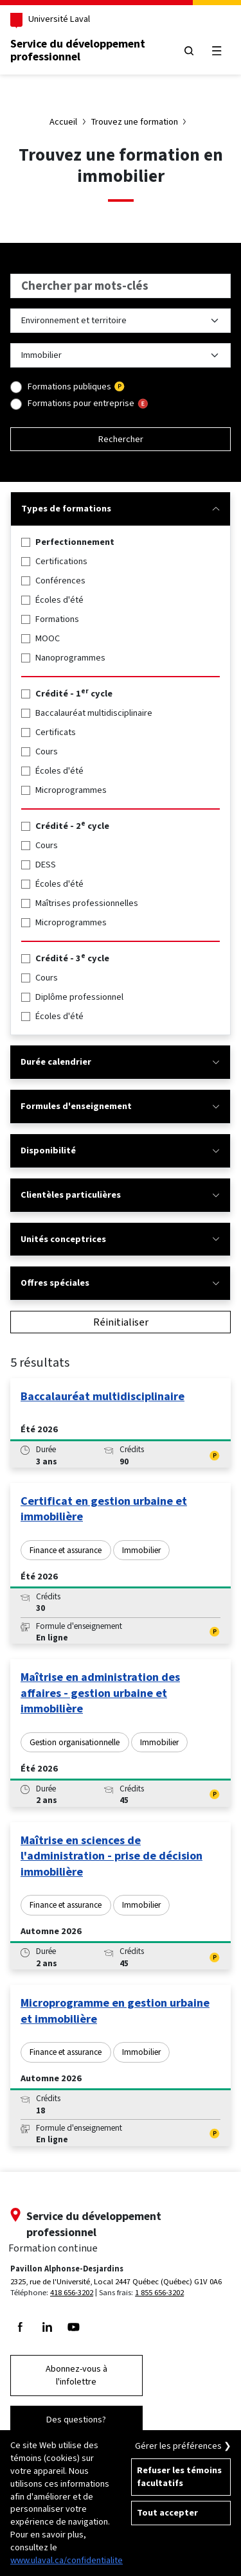 This screenshot has width=241, height=2576. I want to click on Formules d'enseignement, so click(120, 1106).